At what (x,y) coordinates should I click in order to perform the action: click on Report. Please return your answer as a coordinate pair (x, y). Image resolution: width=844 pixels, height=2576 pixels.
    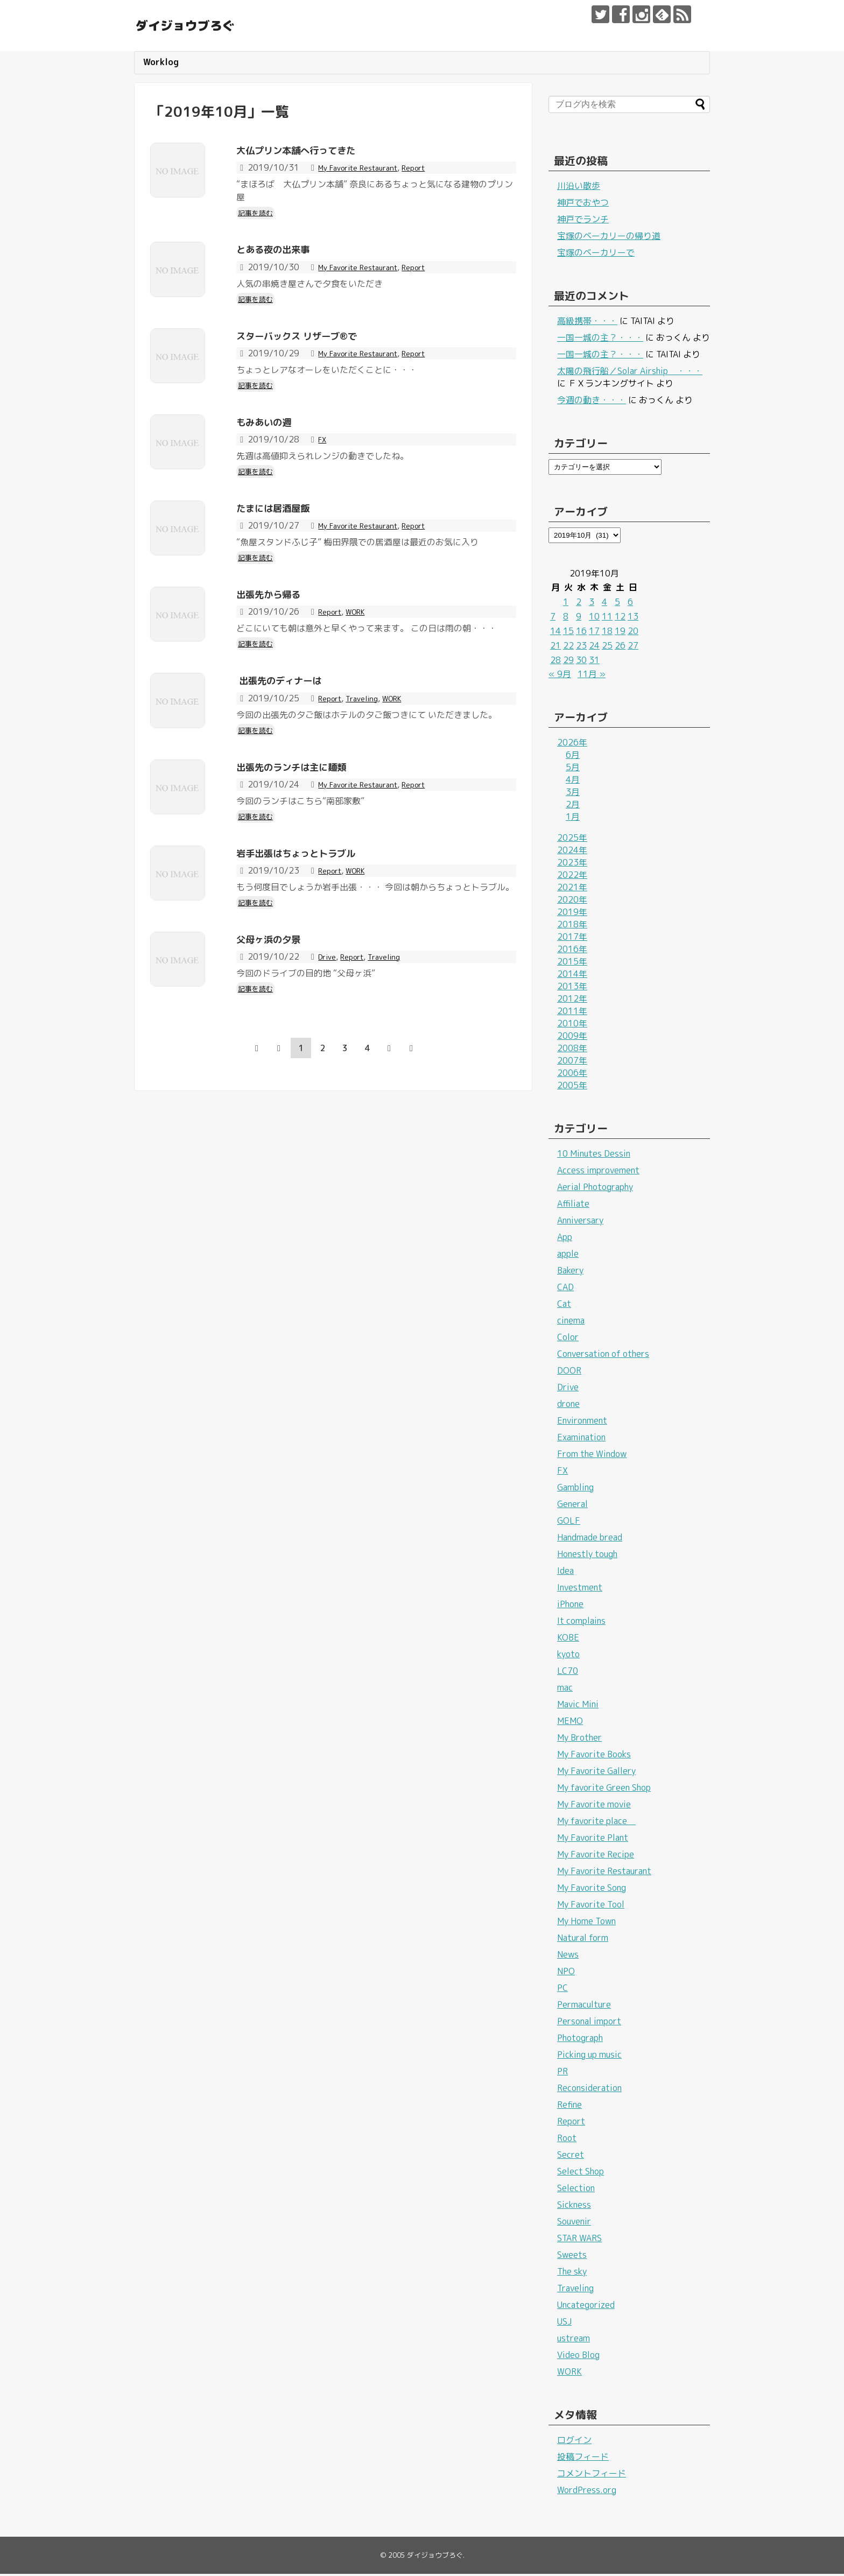
    Looking at the image, I should click on (431, 169).